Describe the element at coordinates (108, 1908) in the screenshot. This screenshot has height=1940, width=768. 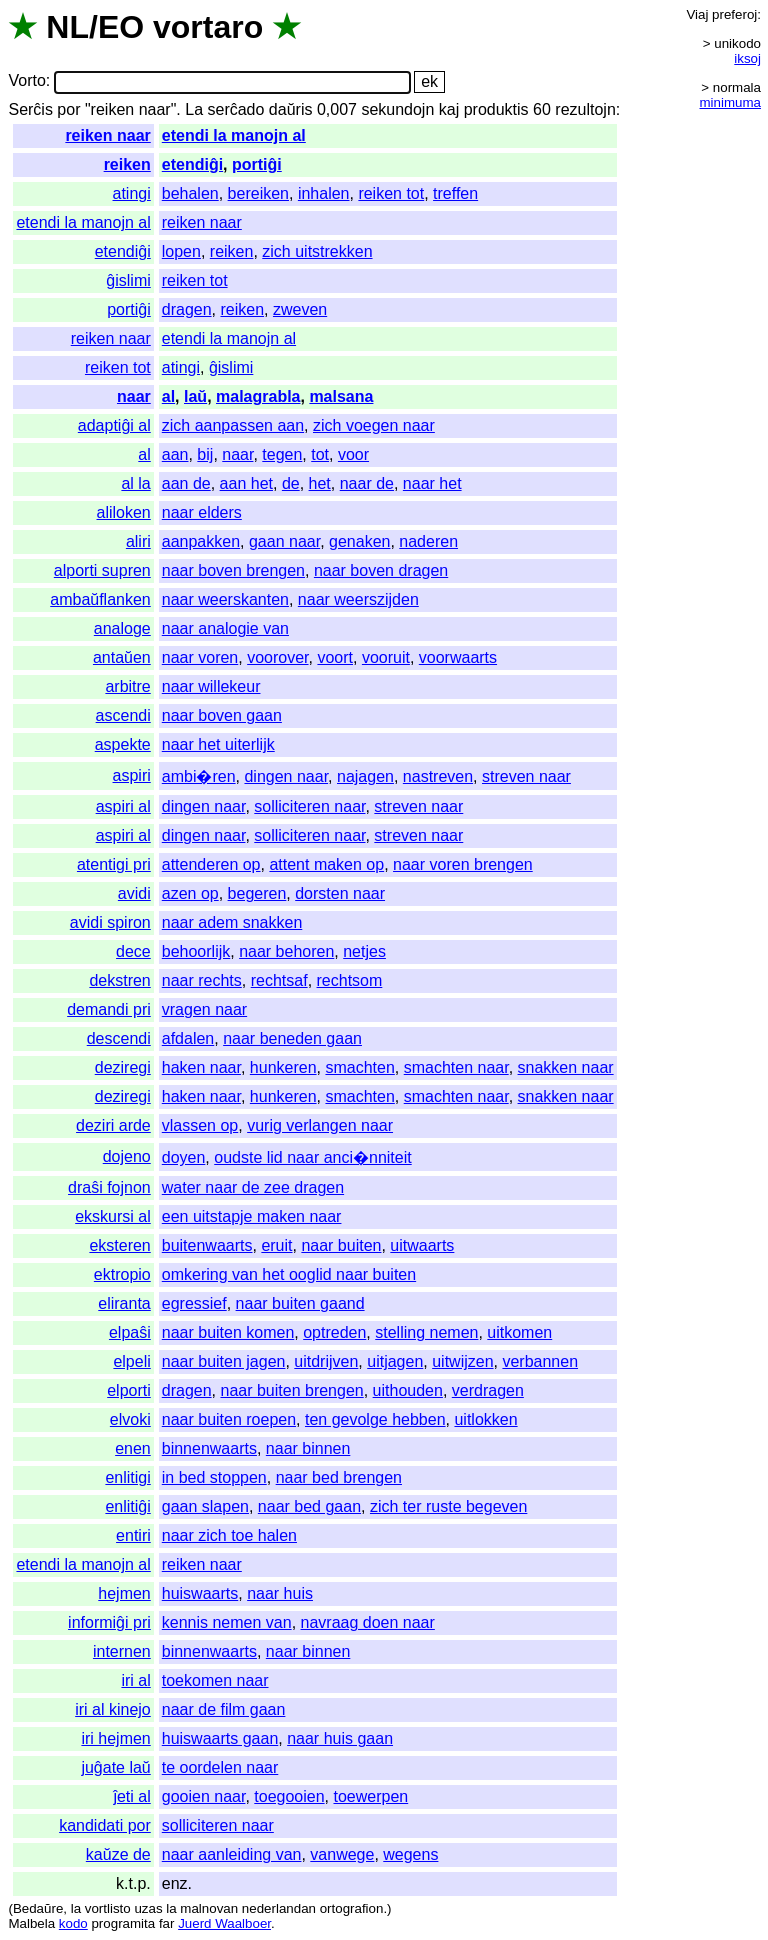
I see `vortlisto` at that location.